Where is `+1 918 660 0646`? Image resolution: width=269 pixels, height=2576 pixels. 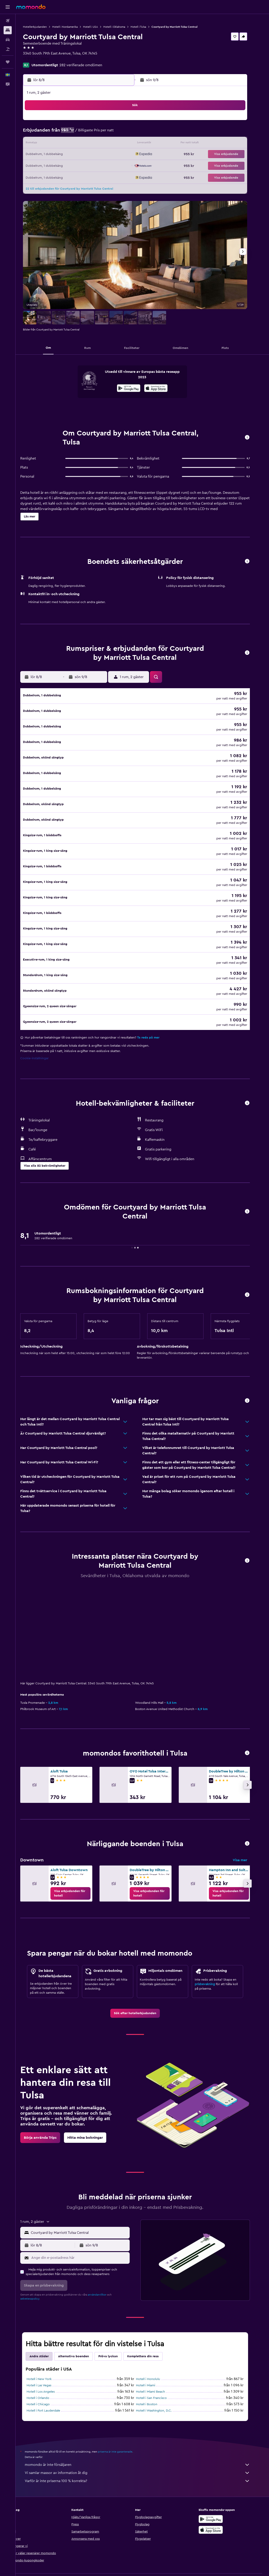
+1 918 660 0646 is located at coordinates (45, 59).